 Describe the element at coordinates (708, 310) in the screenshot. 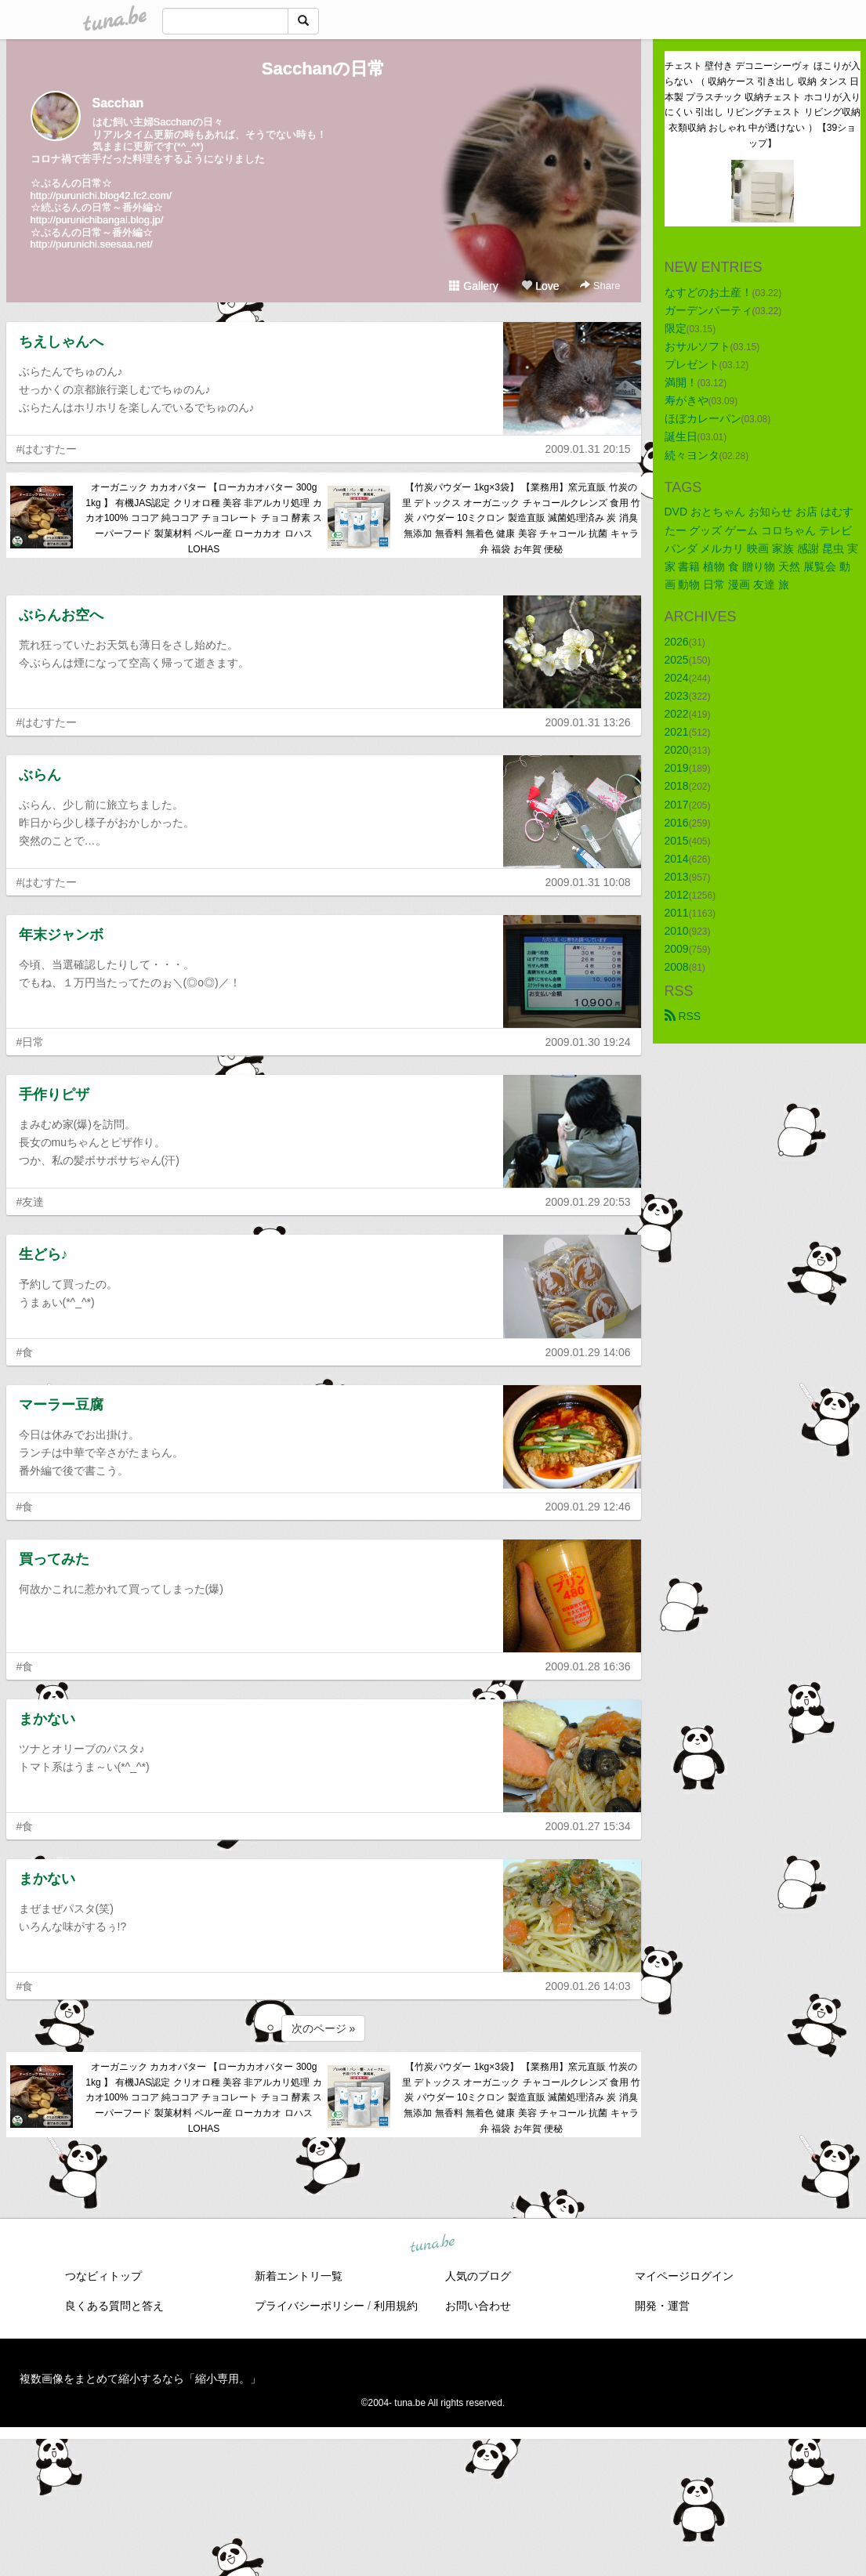

I see `ガーデンパーティ` at that location.